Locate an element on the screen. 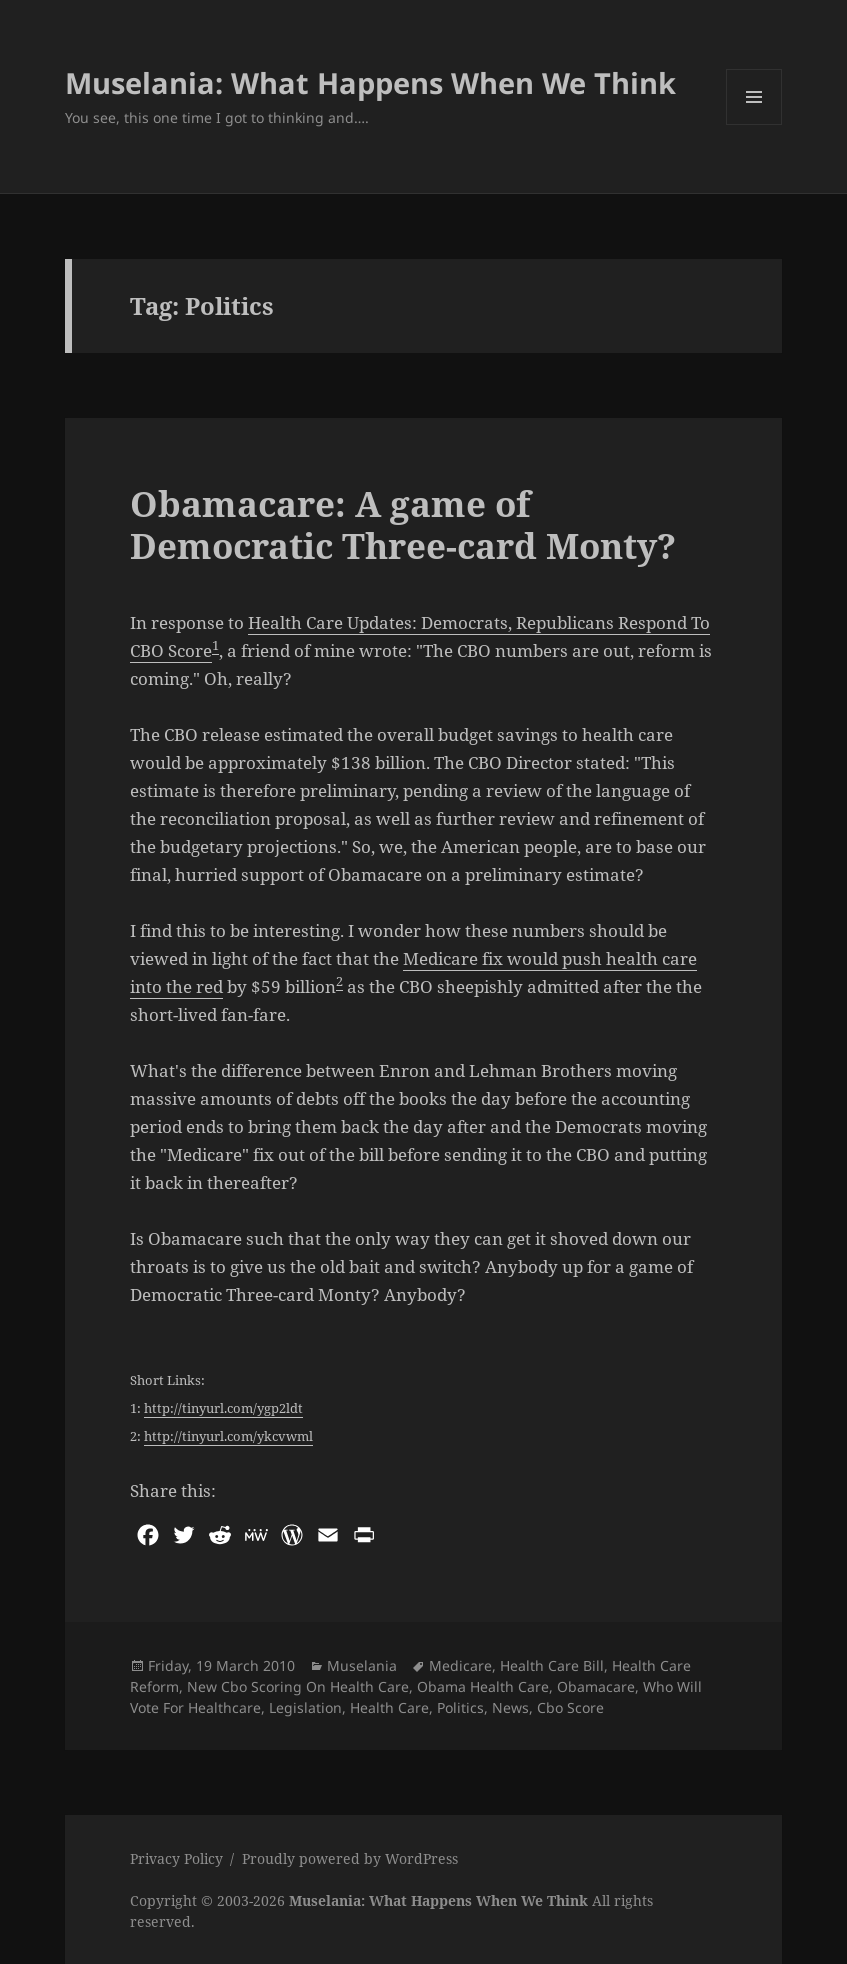 This screenshot has width=847, height=1964. New Cbo Scoring On Health Care is located at coordinates (298, 1686).